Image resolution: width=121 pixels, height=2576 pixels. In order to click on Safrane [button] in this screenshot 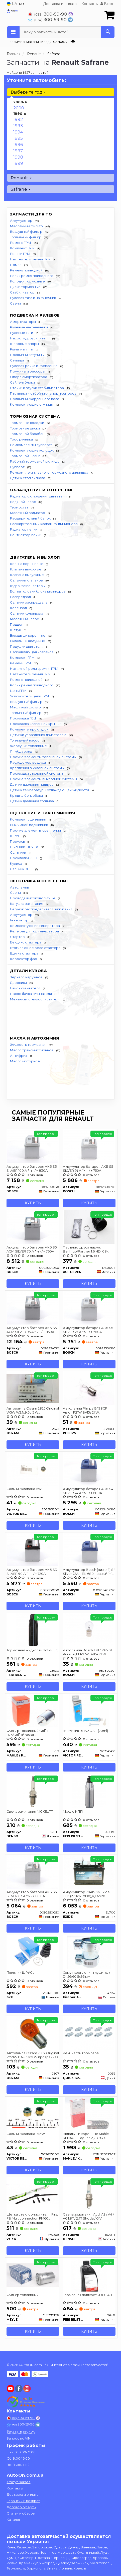, I will do `click(21, 189)`.